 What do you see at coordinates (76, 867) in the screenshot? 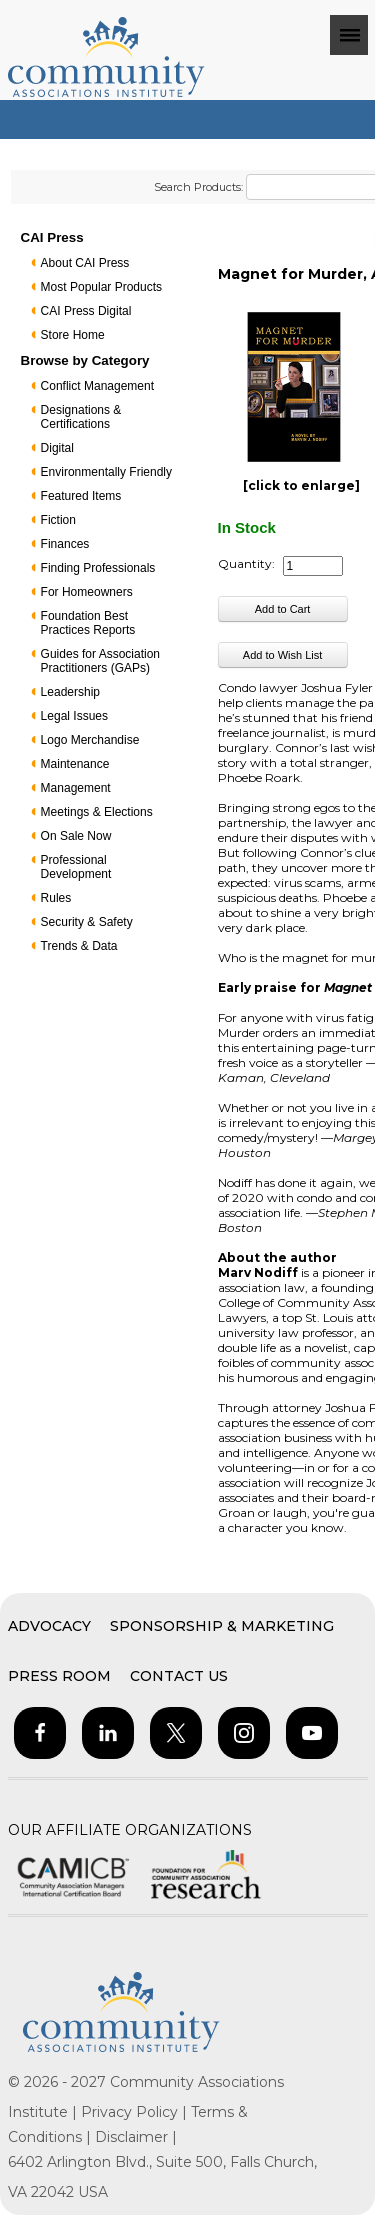
I see `Professional Development` at bounding box center [76, 867].